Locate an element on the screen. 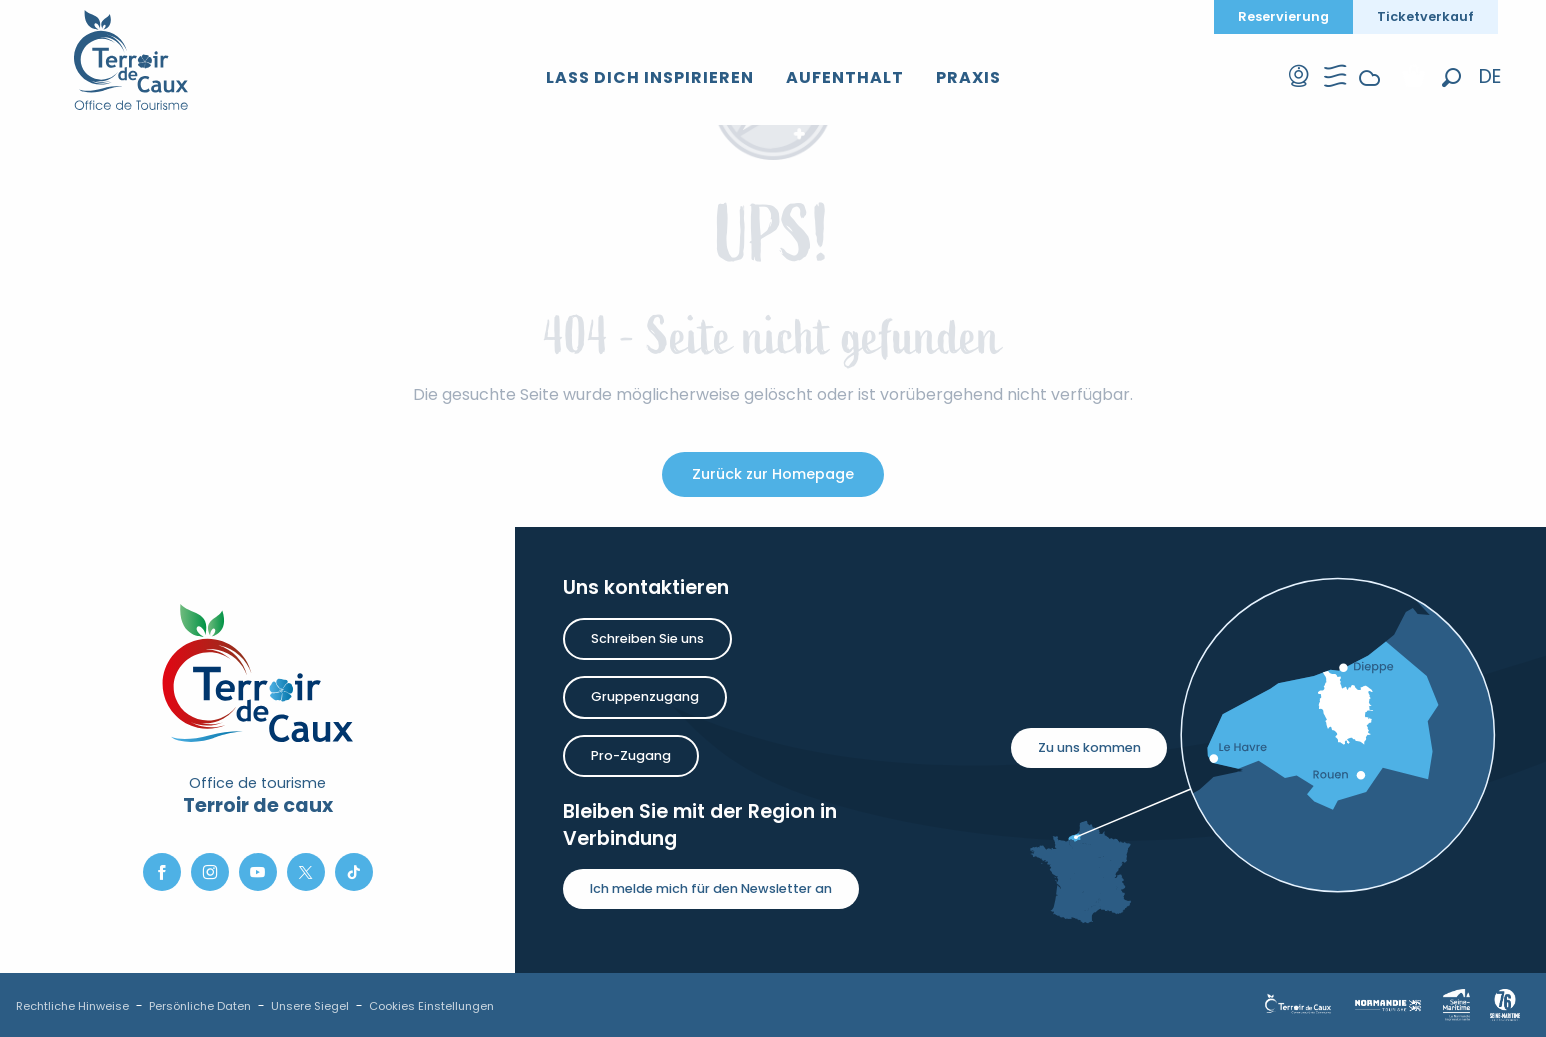  Rechtliche Hinweise is located at coordinates (72, 1006).